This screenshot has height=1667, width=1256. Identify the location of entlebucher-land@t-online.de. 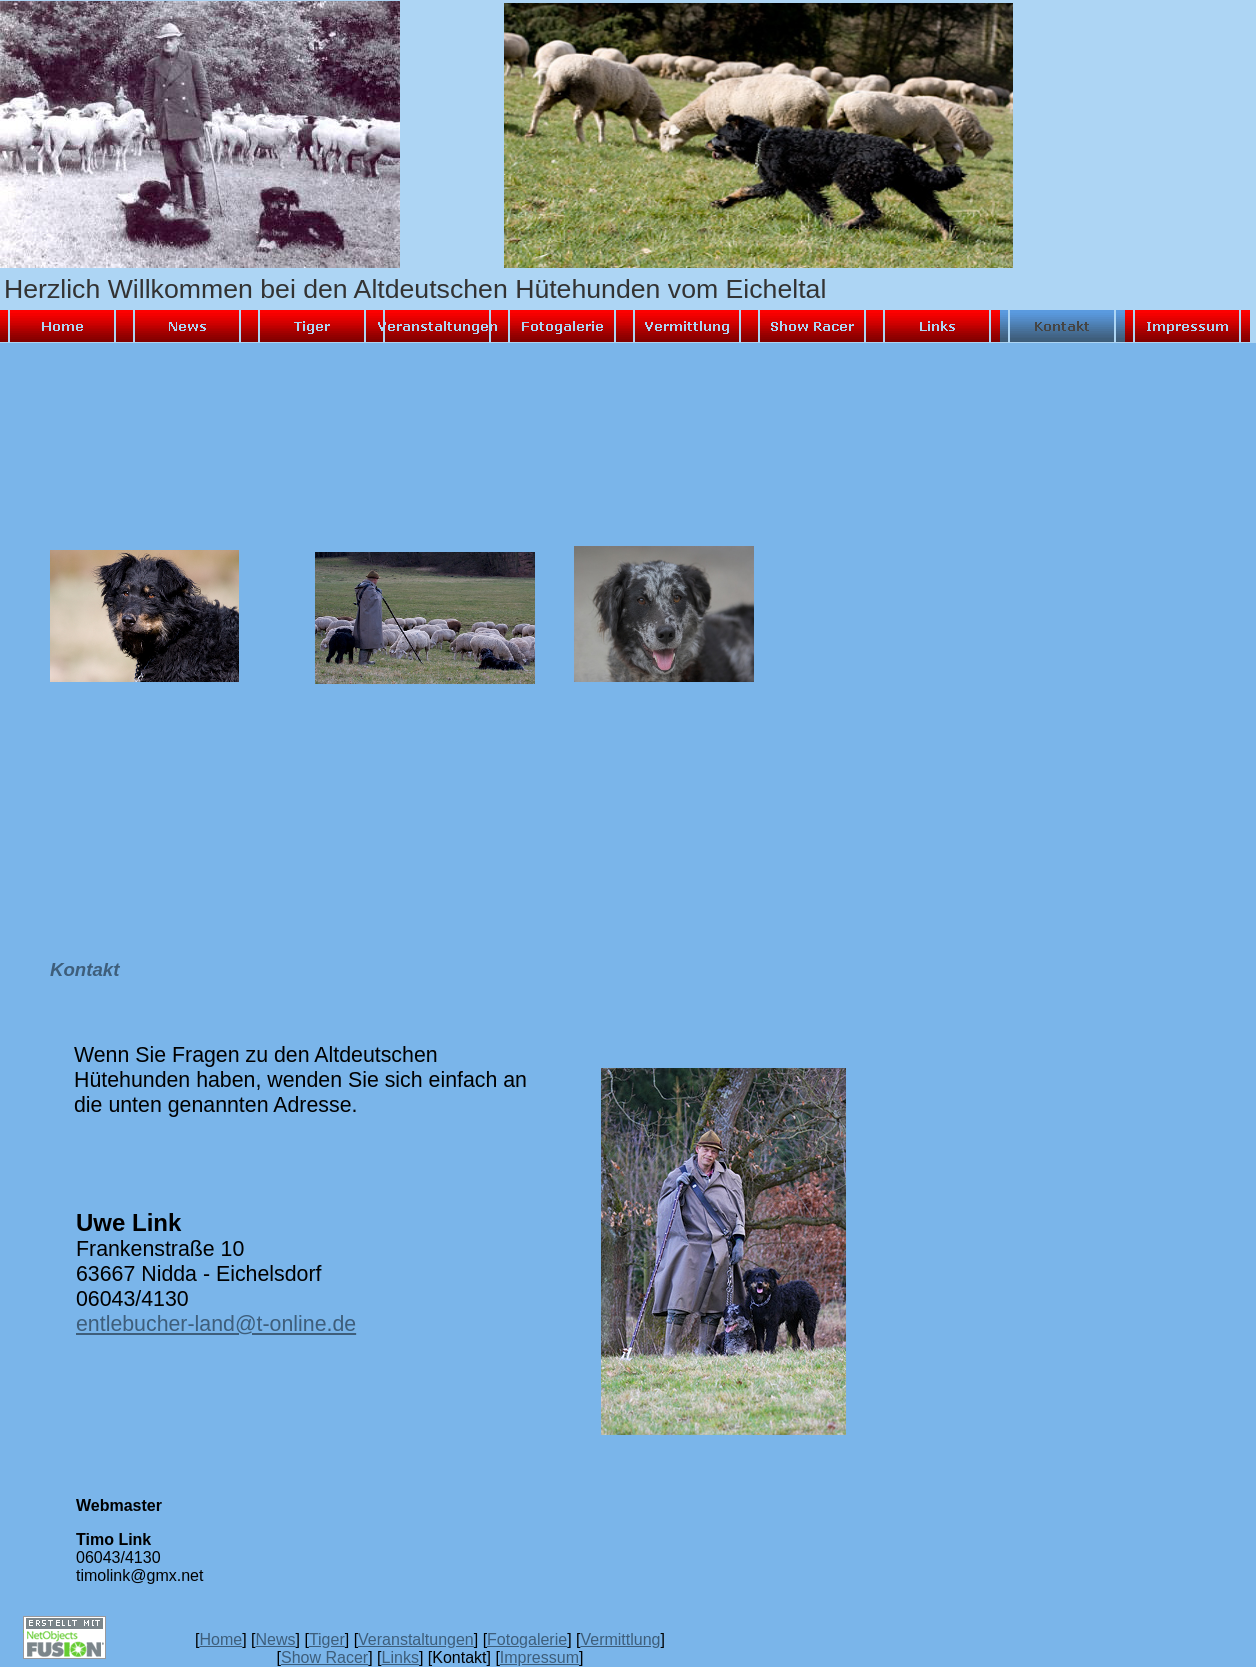
(216, 1324).